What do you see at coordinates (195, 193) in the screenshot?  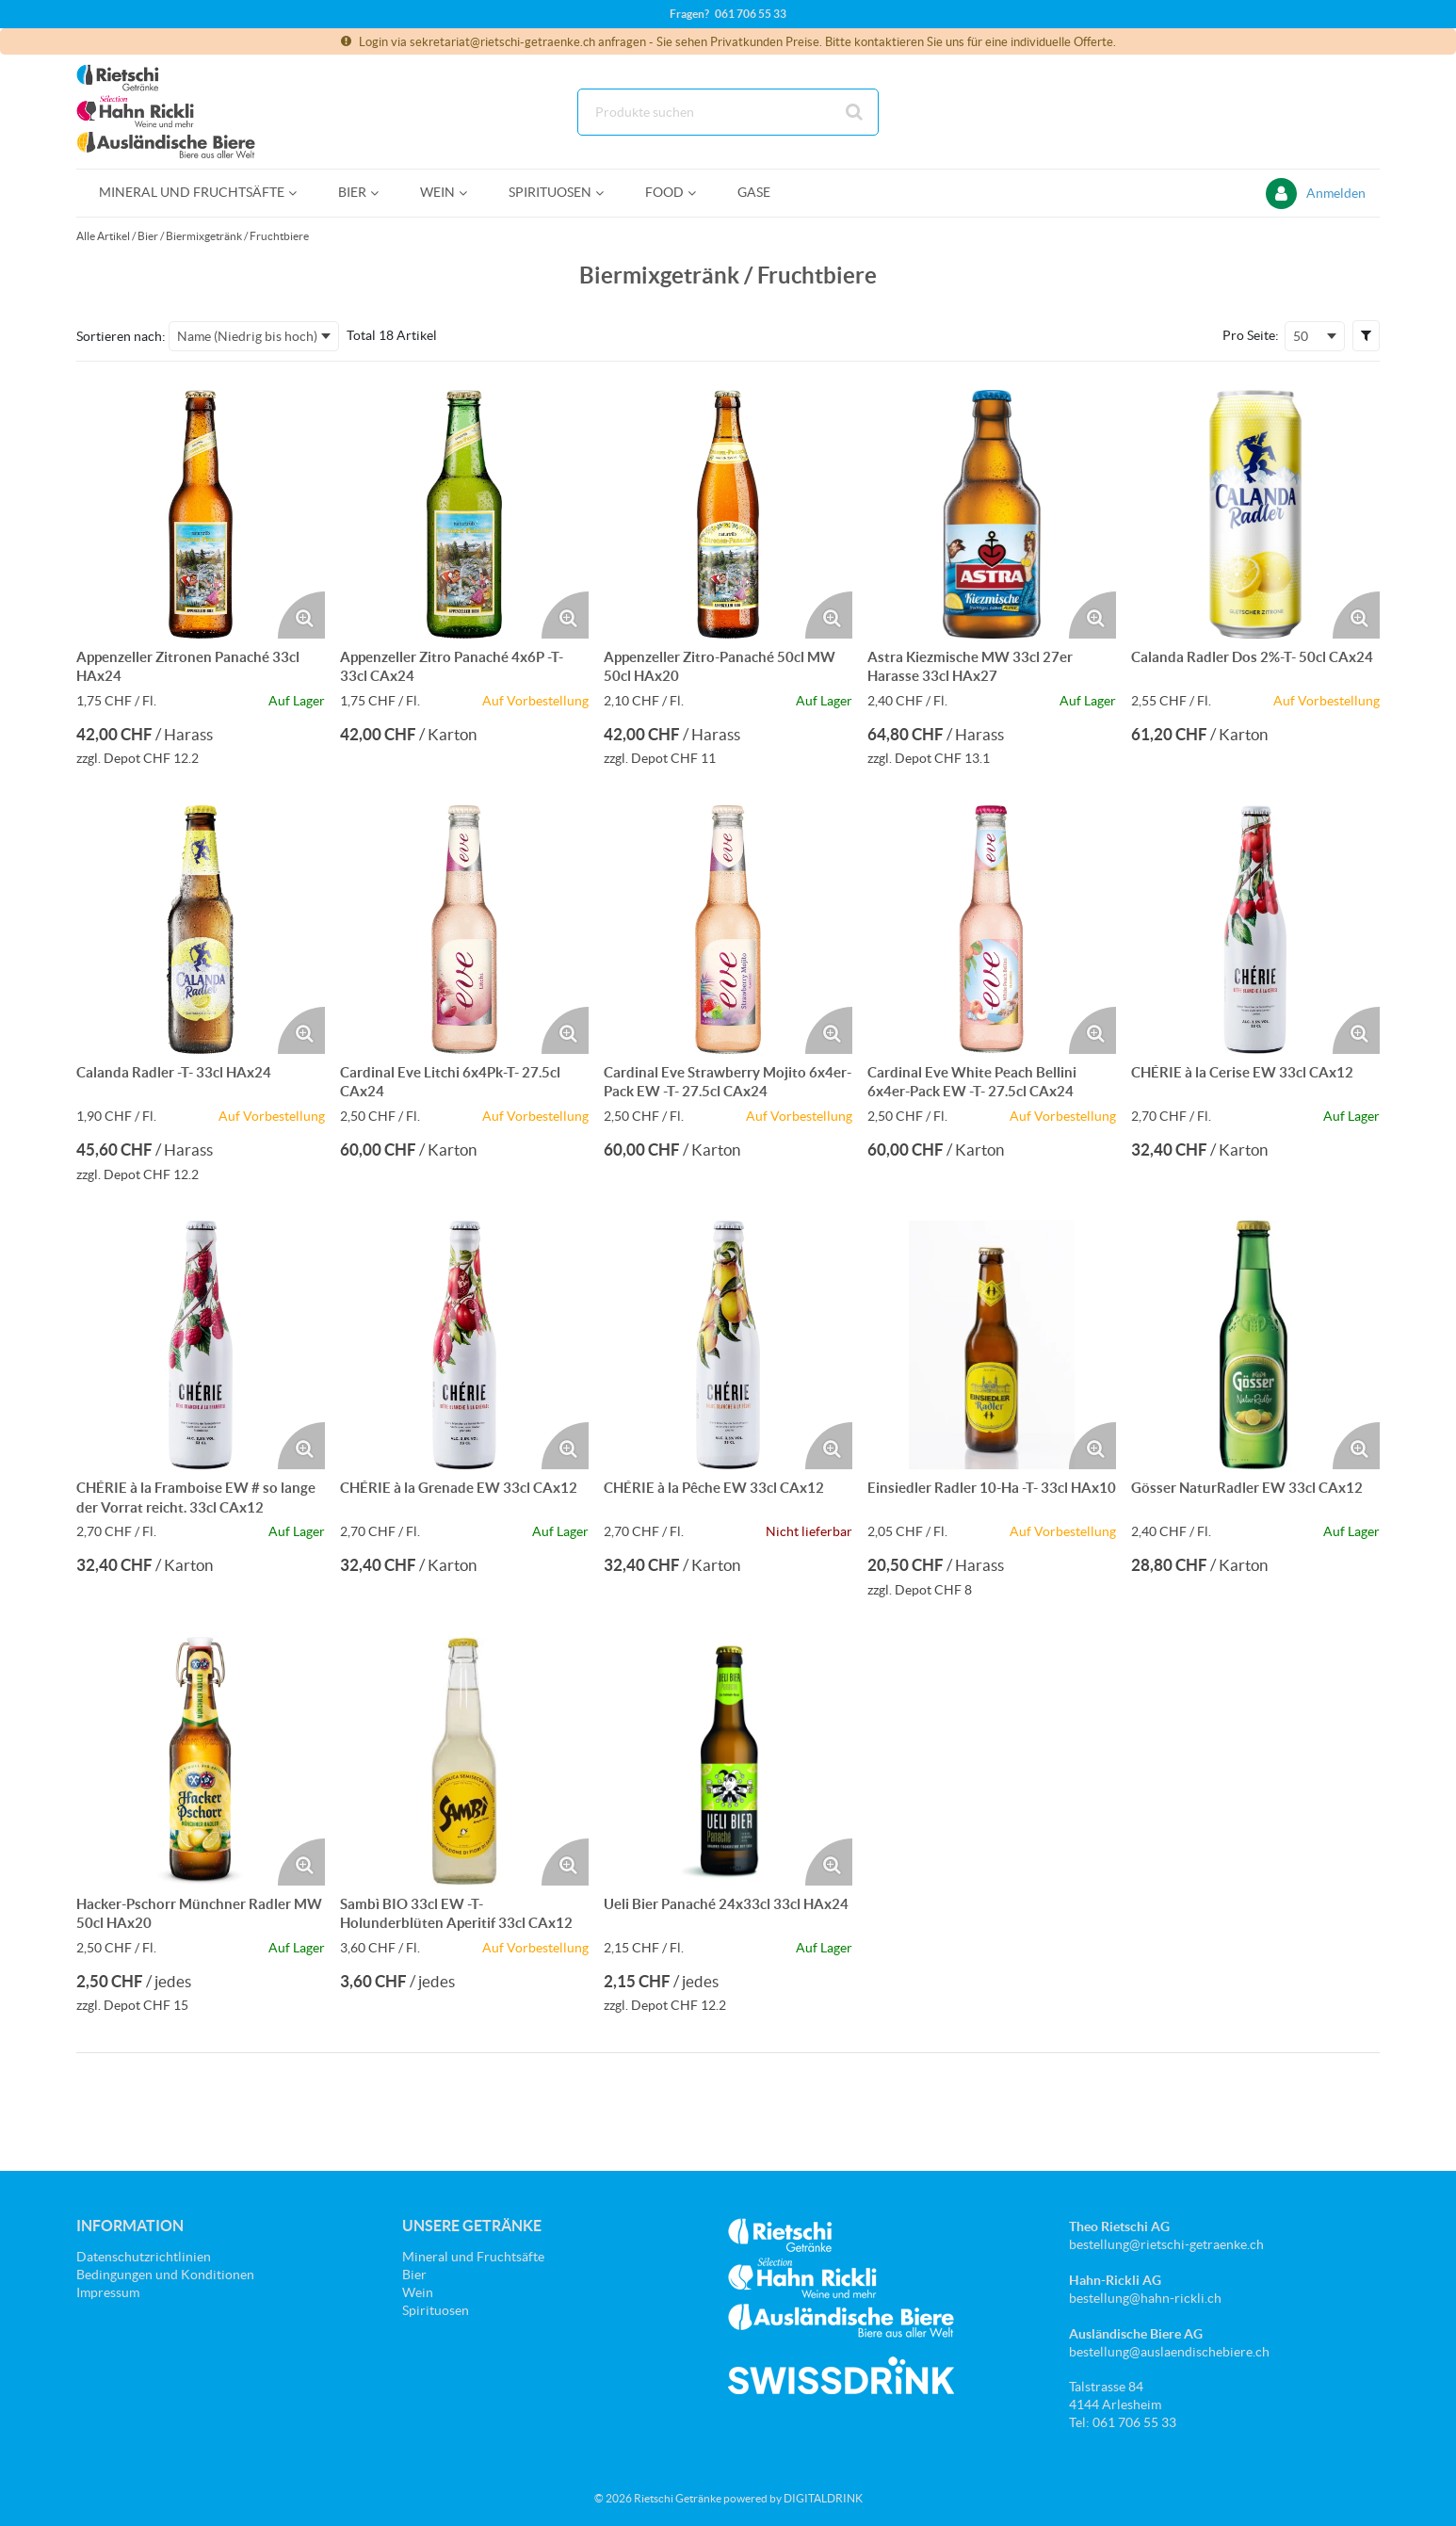 I see `[menuitem]` at bounding box center [195, 193].